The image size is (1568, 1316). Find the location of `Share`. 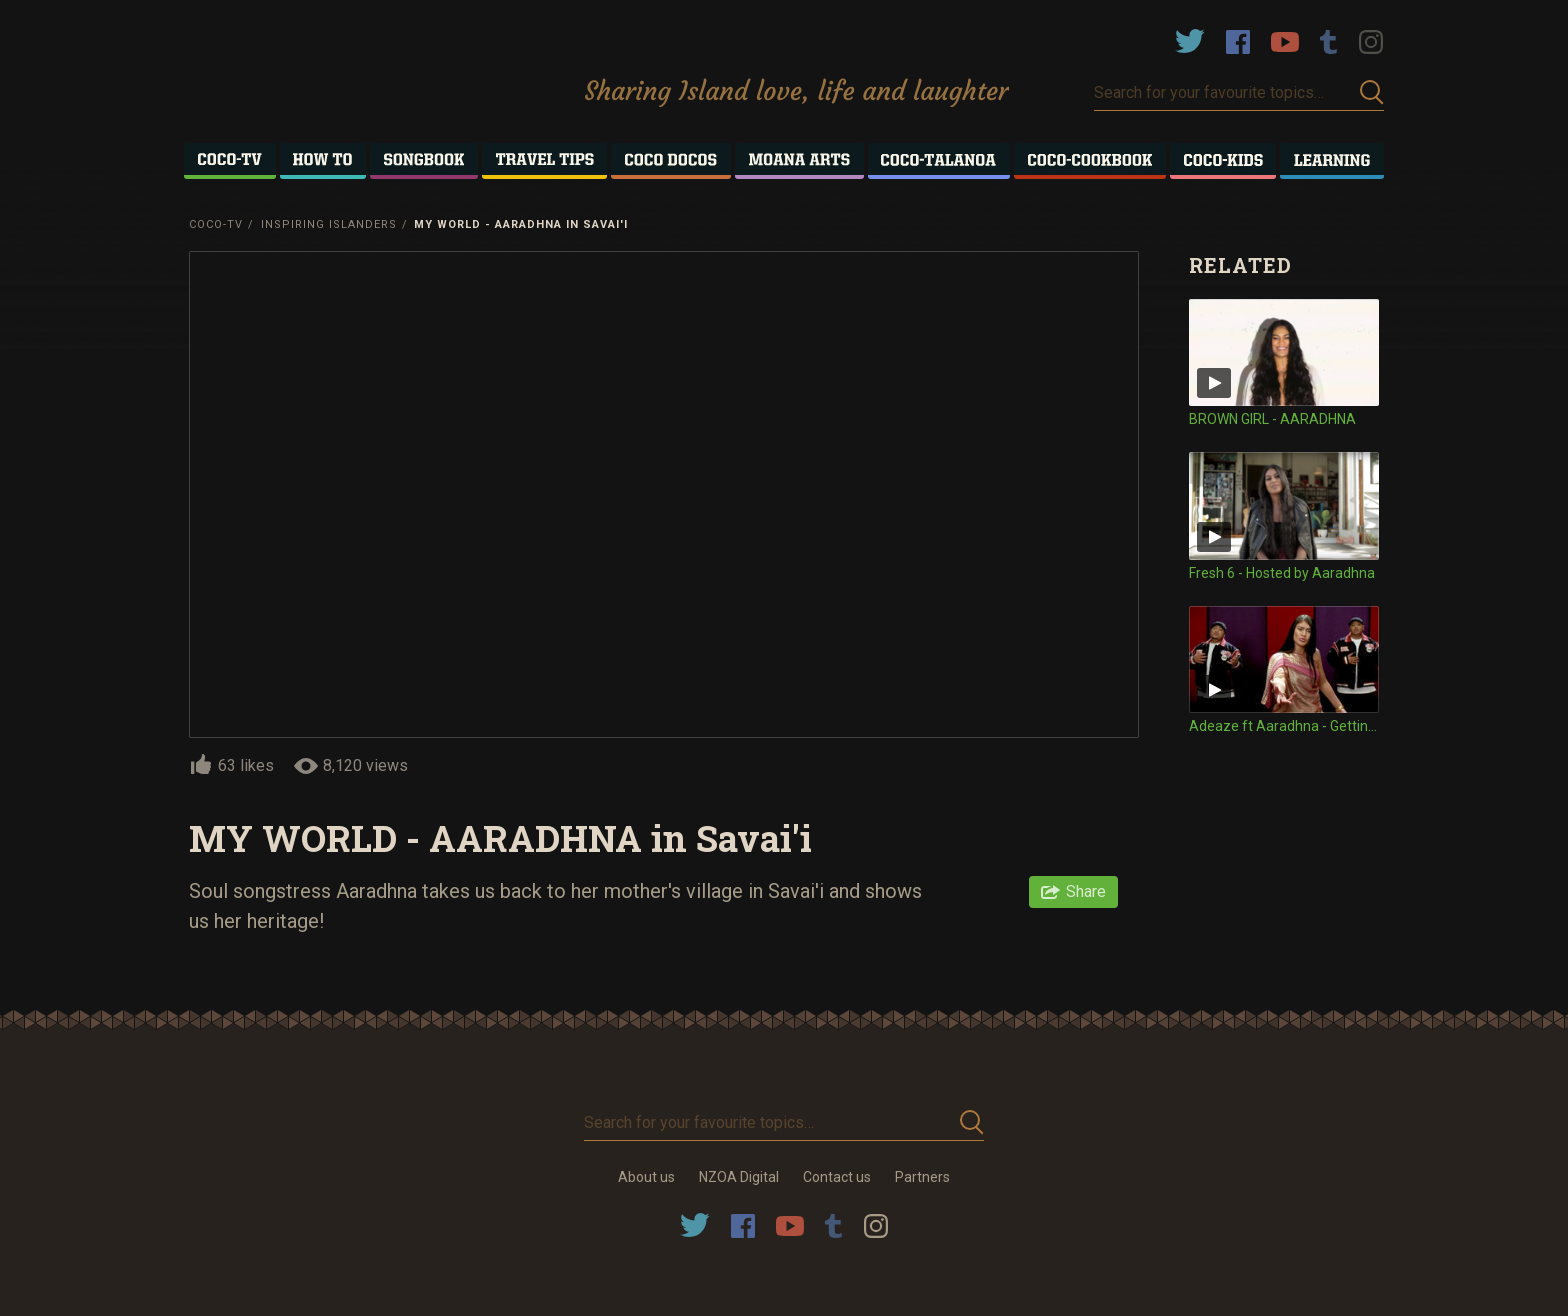

Share is located at coordinates (1086, 891).